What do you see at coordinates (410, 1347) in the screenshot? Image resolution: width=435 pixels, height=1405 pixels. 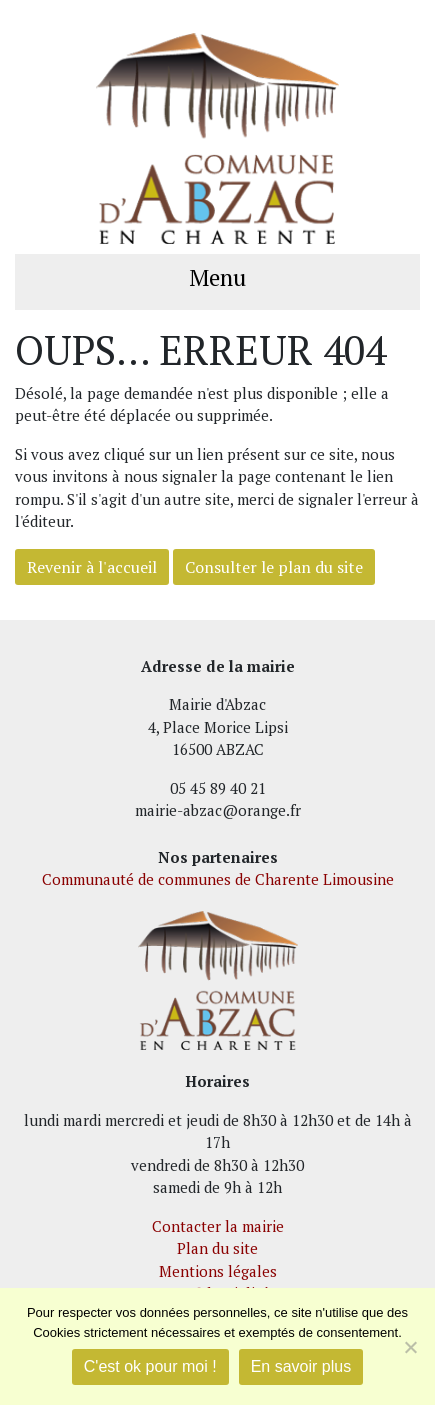 I see `[Je refuse]` at bounding box center [410, 1347].